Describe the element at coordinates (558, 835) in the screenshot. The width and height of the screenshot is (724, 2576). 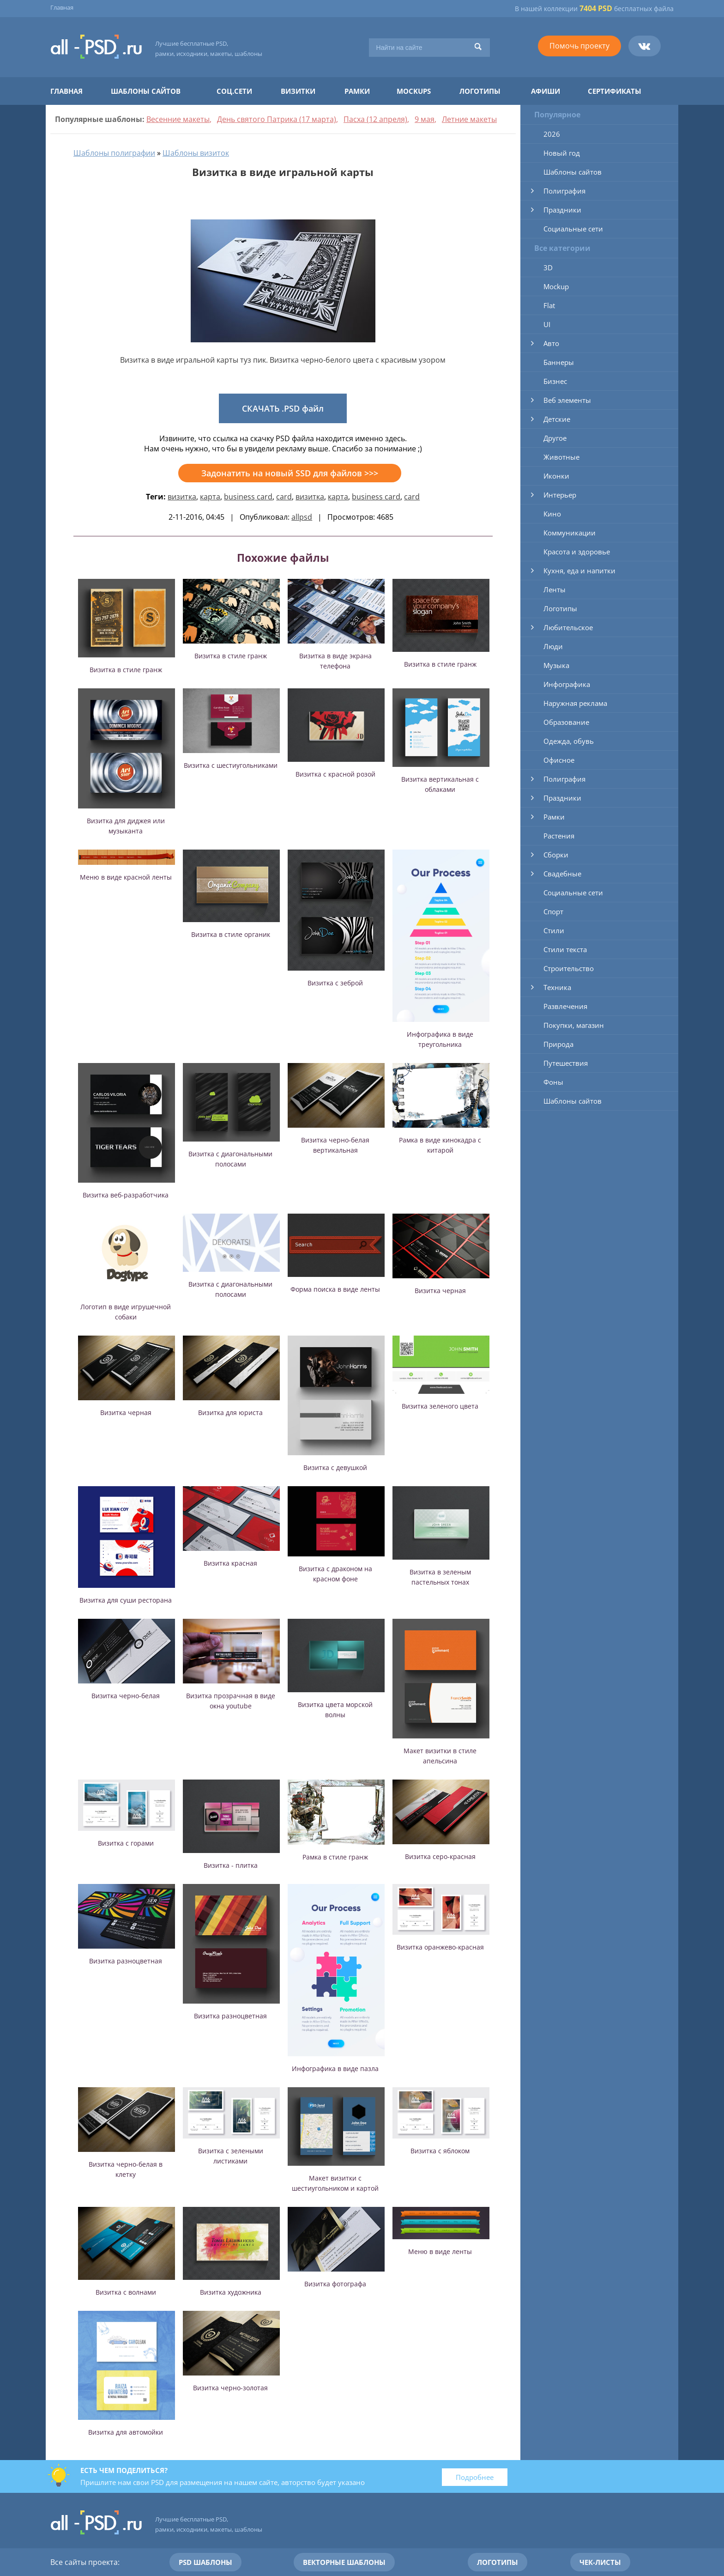
I see `Растения` at that location.